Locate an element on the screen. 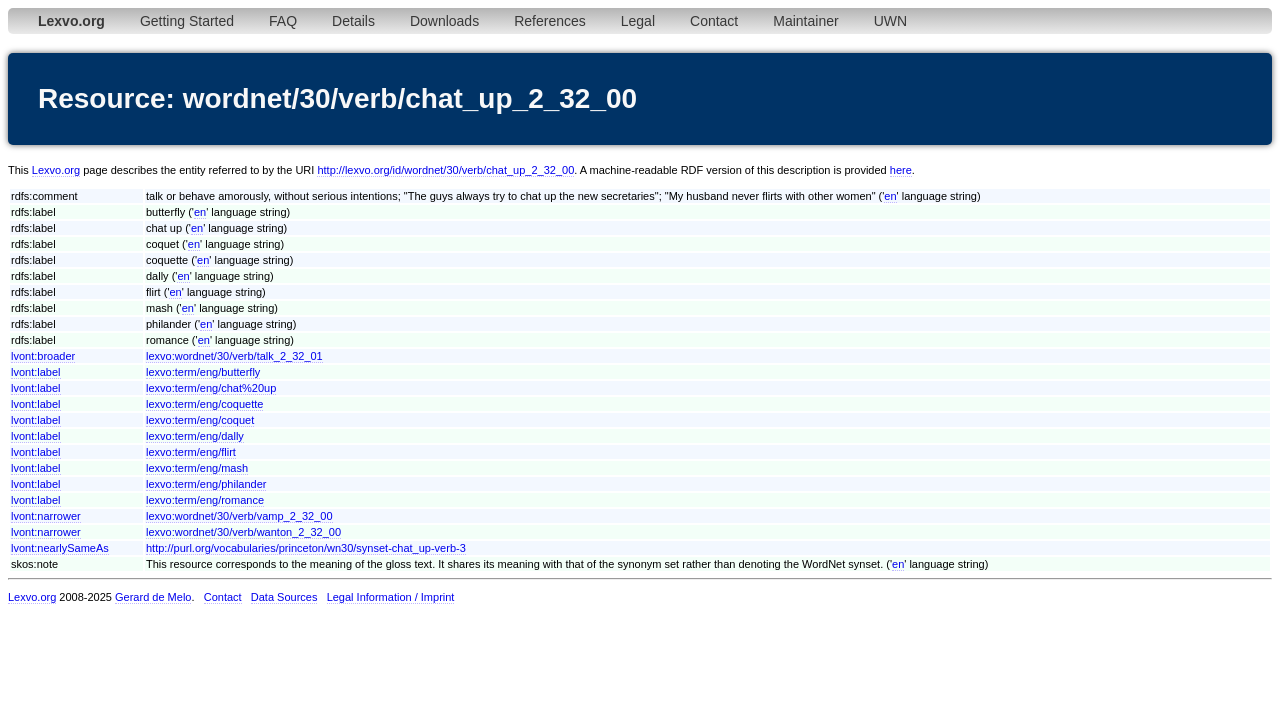 This screenshot has width=1280, height=720. lexvo:term/eng/philander is located at coordinates (206, 484).